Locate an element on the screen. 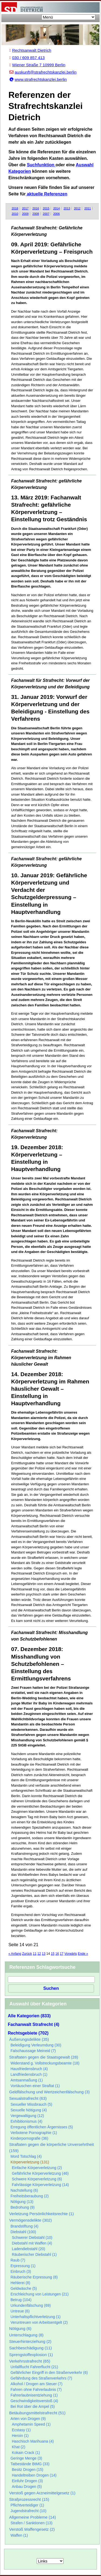 The height and width of the screenshot is (2576, 101). Besitz Drogen is located at coordinates (27, 2469).